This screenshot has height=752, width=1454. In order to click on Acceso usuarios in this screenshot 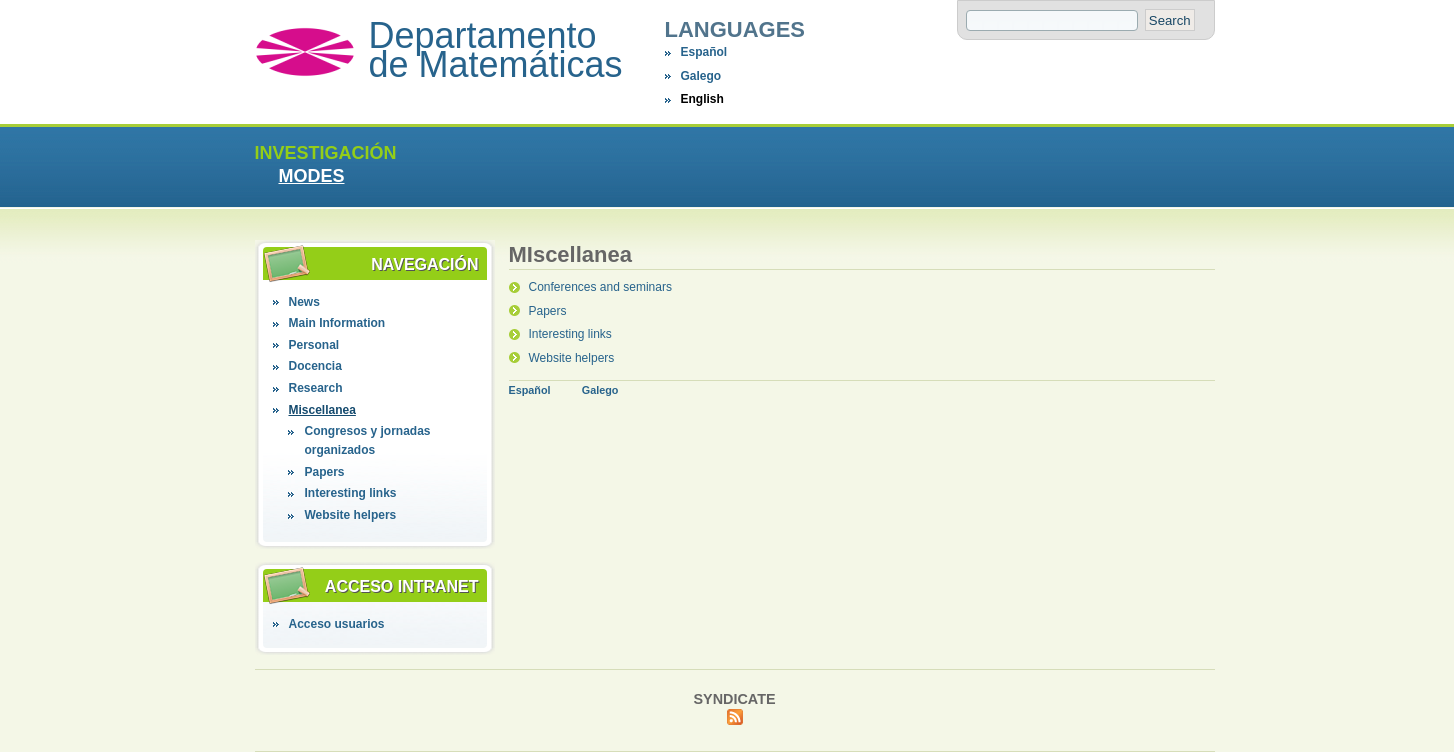, I will do `click(336, 624)`.